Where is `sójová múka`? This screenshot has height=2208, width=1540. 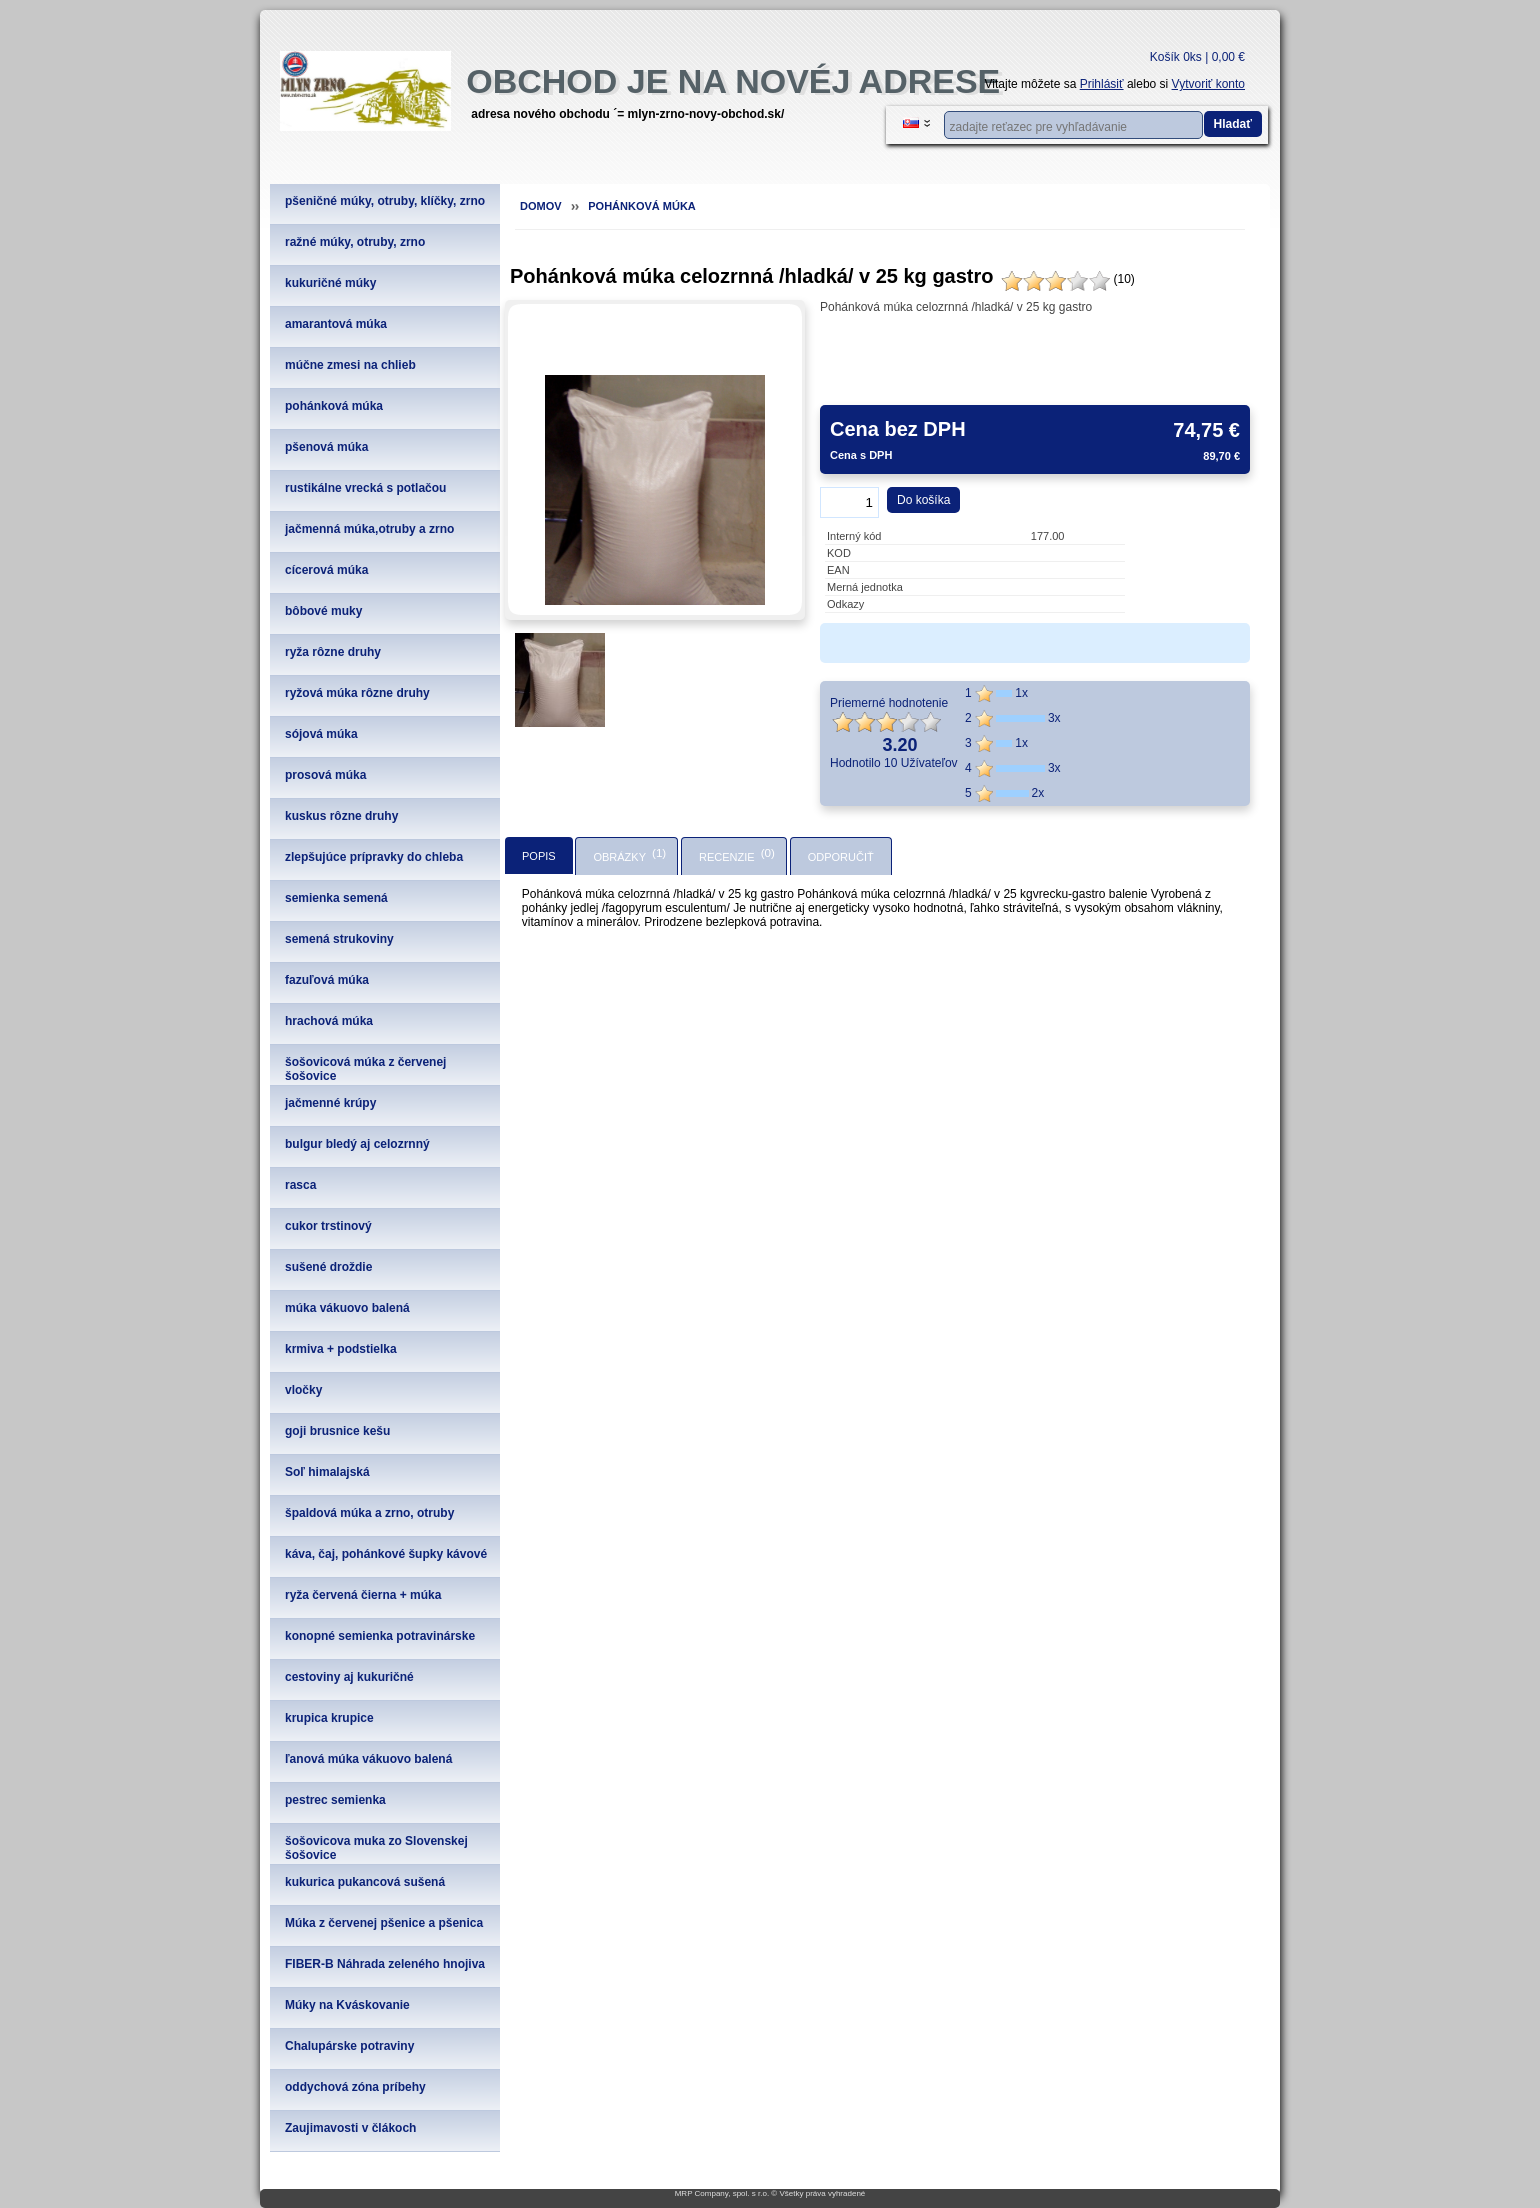 sójová múka is located at coordinates (321, 734).